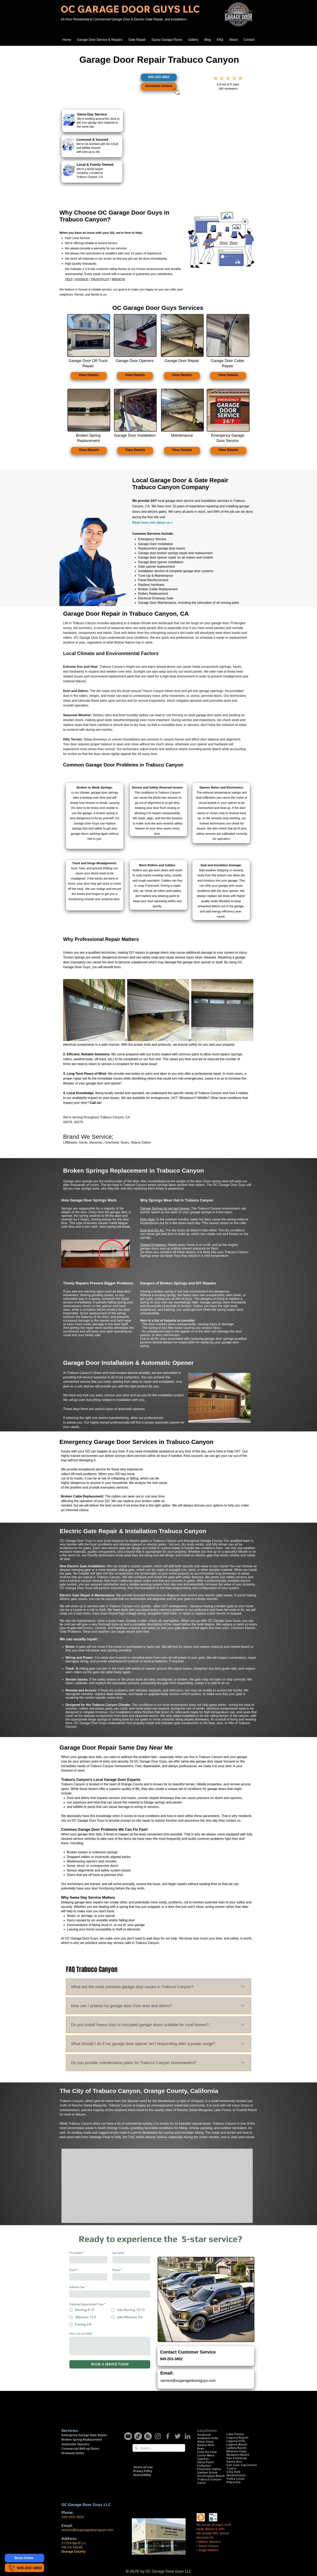 The image size is (317, 2576). I want to click on [Facebook], so click(168, 2436).